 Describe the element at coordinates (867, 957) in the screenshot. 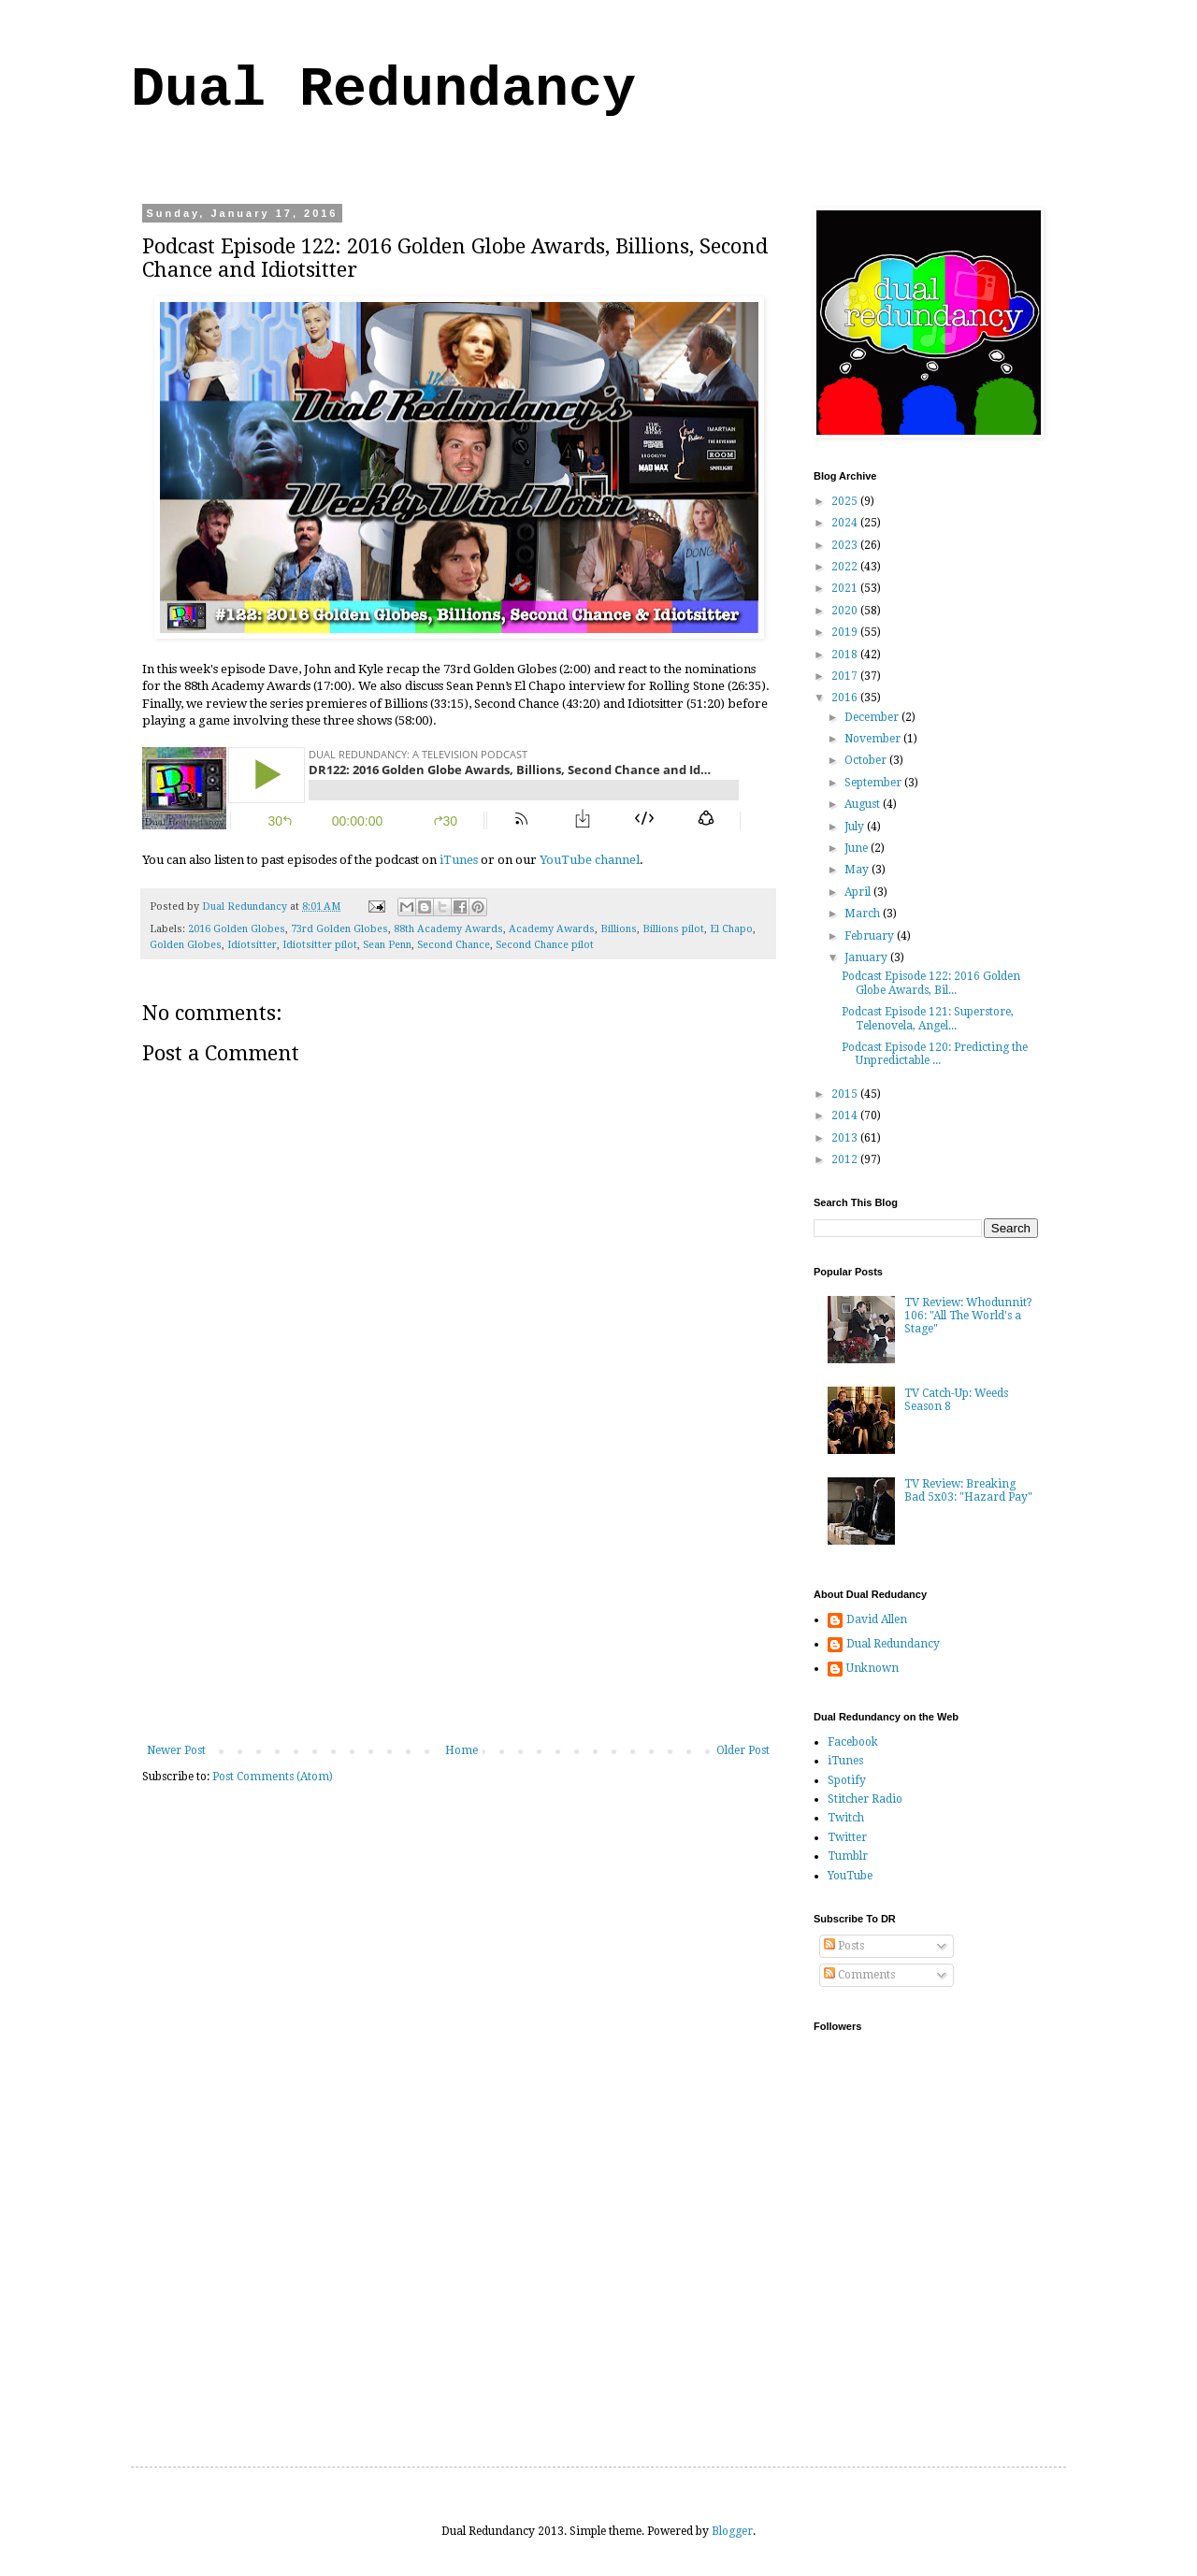

I see `January` at that location.